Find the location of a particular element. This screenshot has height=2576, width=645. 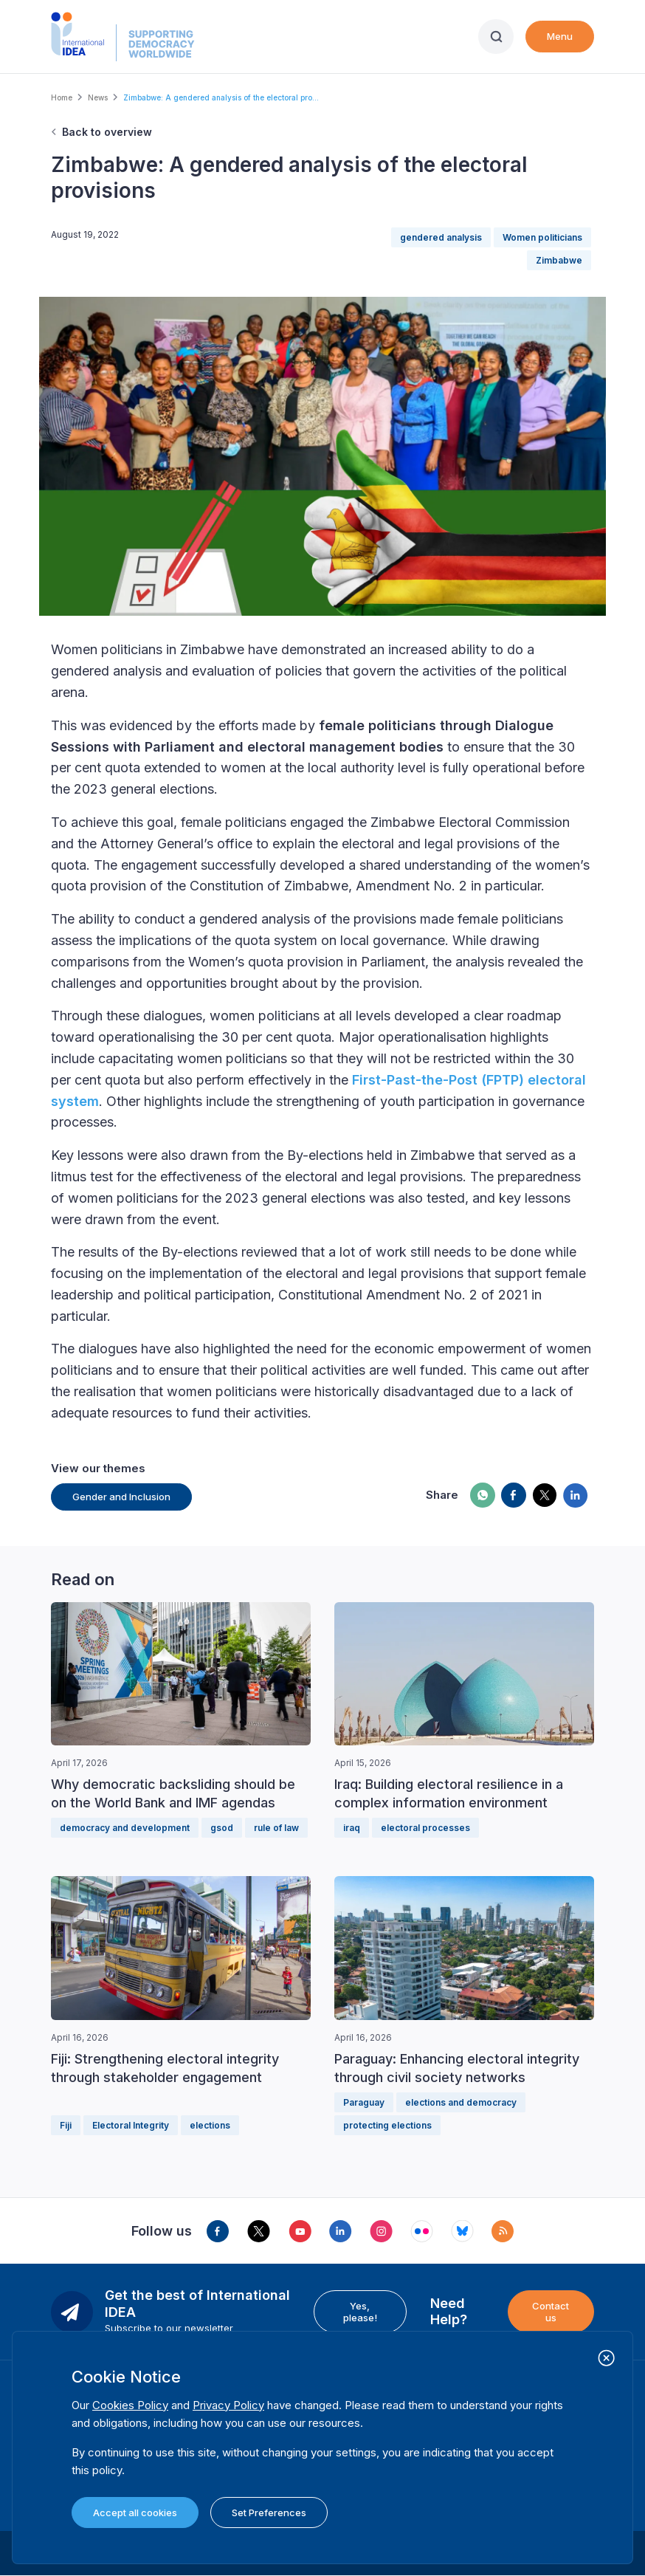

Set Preferences is located at coordinates (269, 2512).